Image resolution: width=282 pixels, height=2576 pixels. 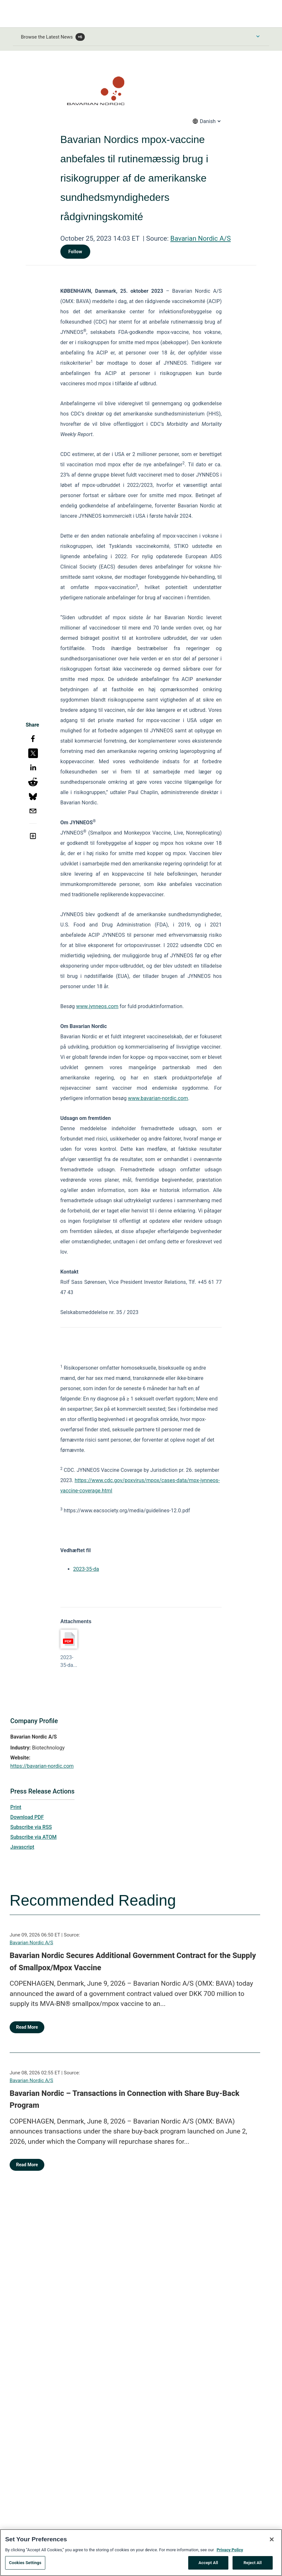 I want to click on Read More, so click(x=27, y=2027).